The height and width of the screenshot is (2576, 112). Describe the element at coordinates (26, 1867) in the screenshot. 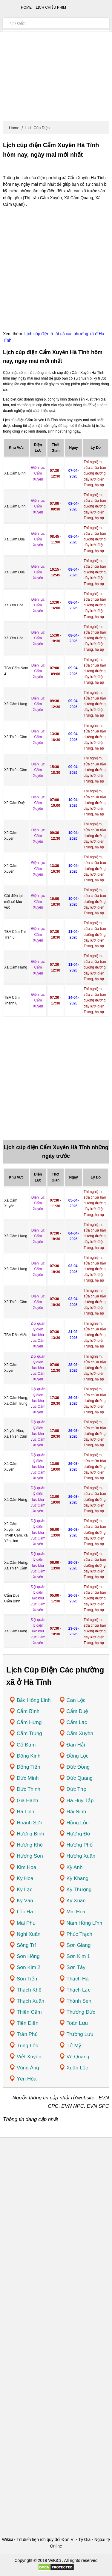

I see `Kim Hoa` at that location.